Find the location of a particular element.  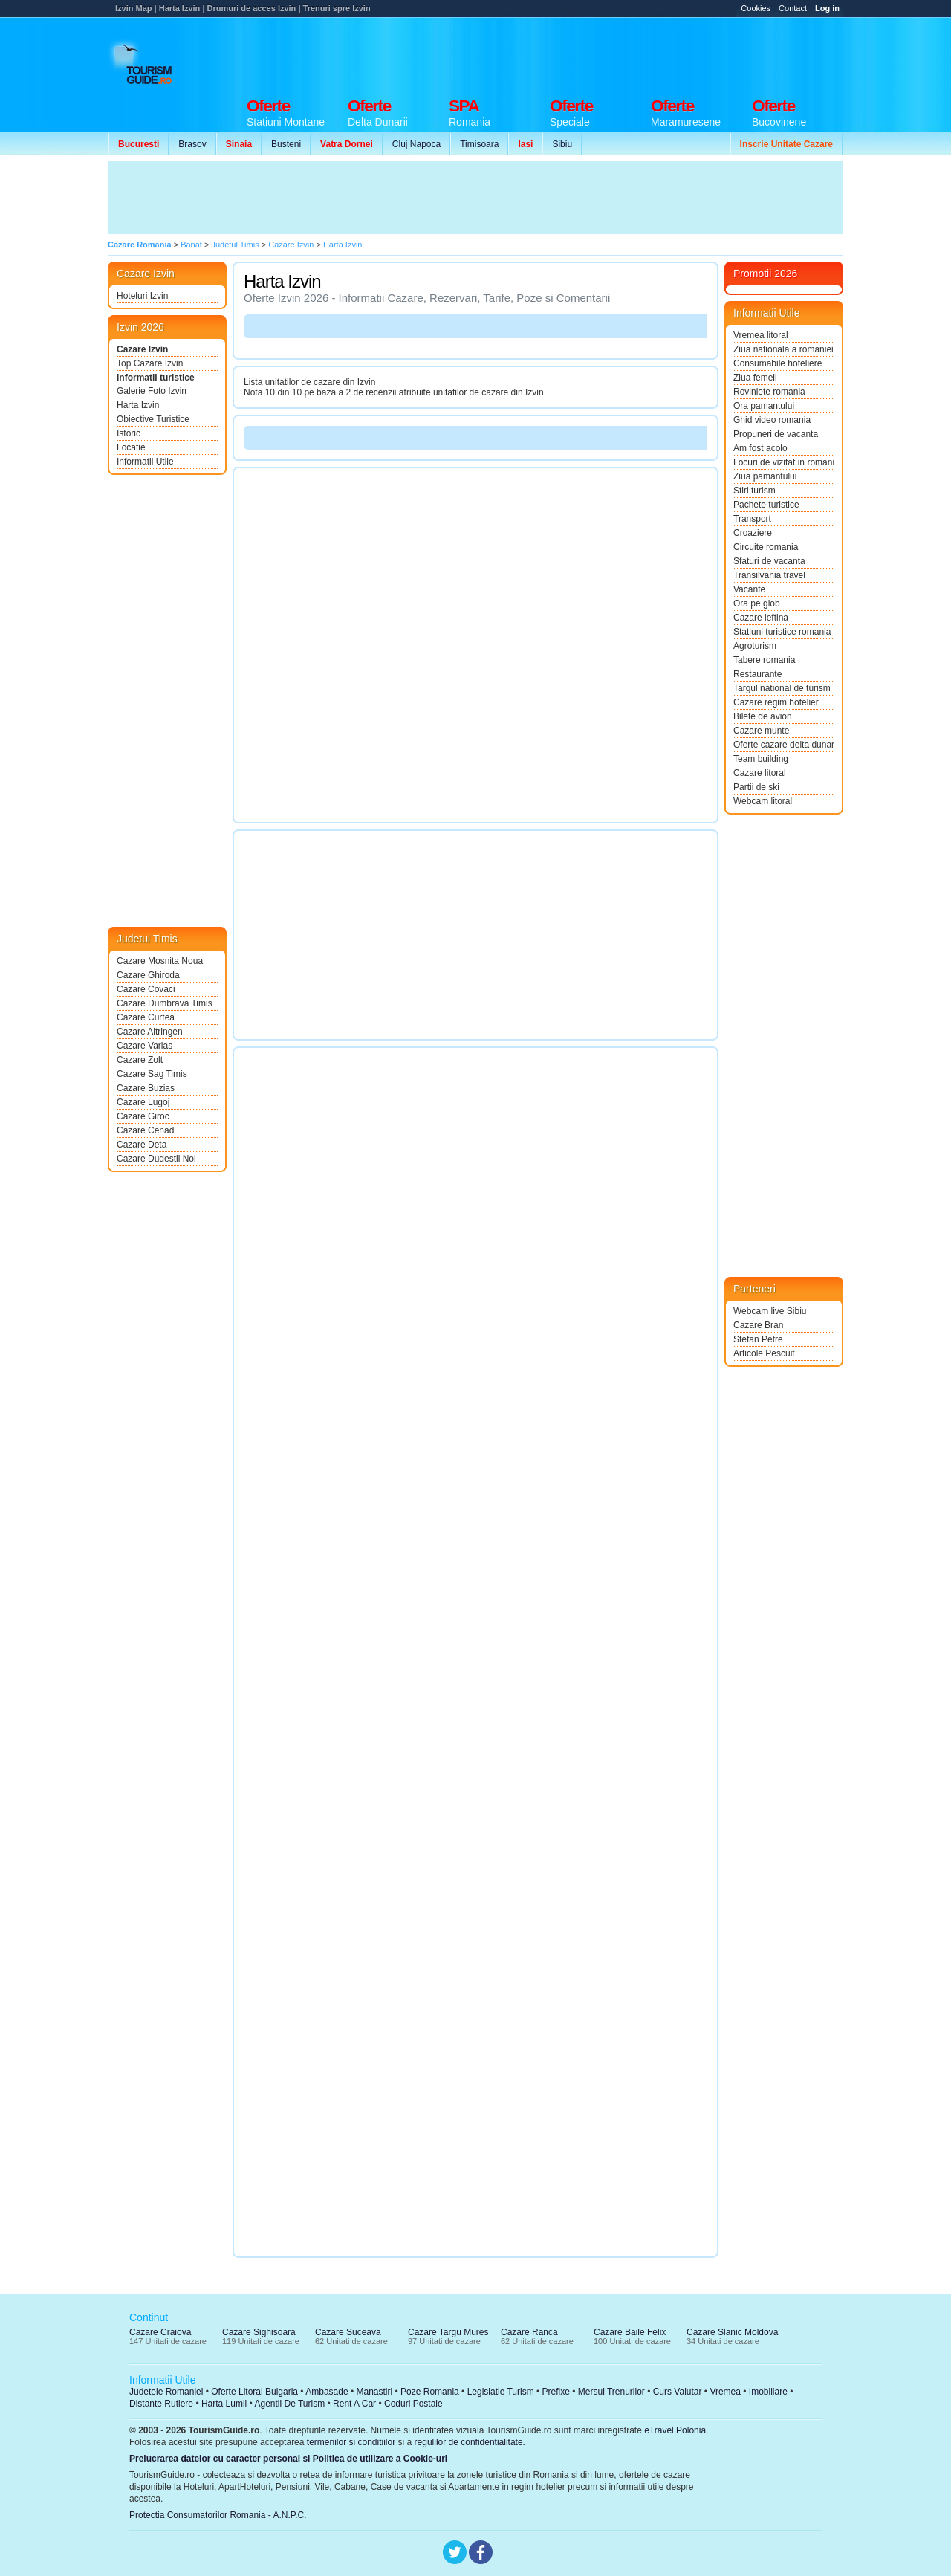

Locatie is located at coordinates (131, 447).